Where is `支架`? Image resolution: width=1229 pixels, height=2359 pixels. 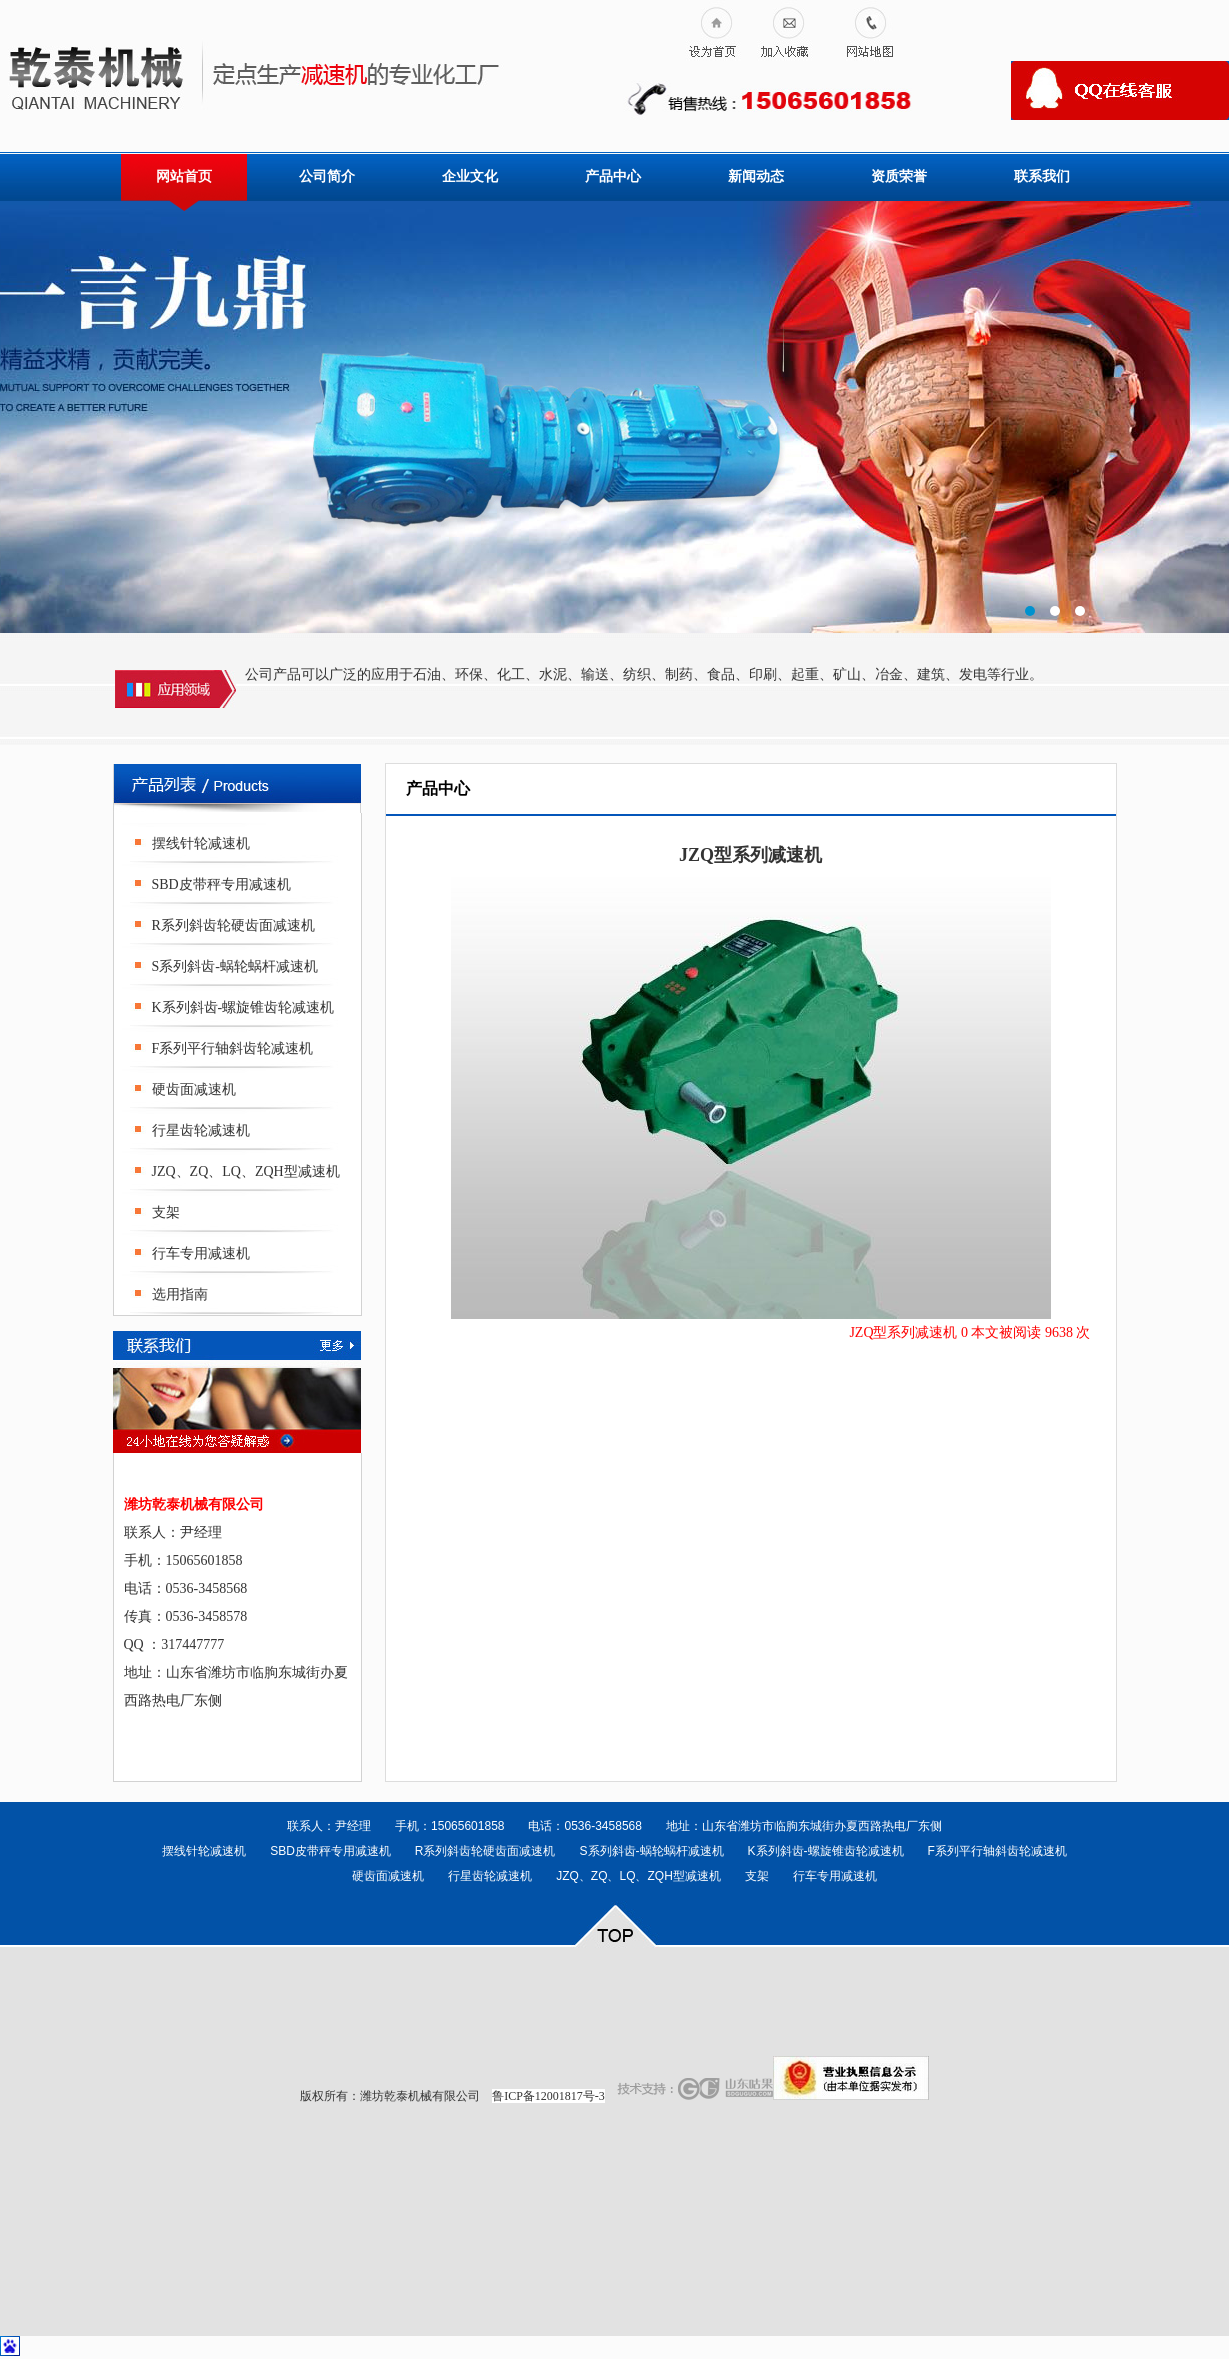 支架 is located at coordinates (166, 1212).